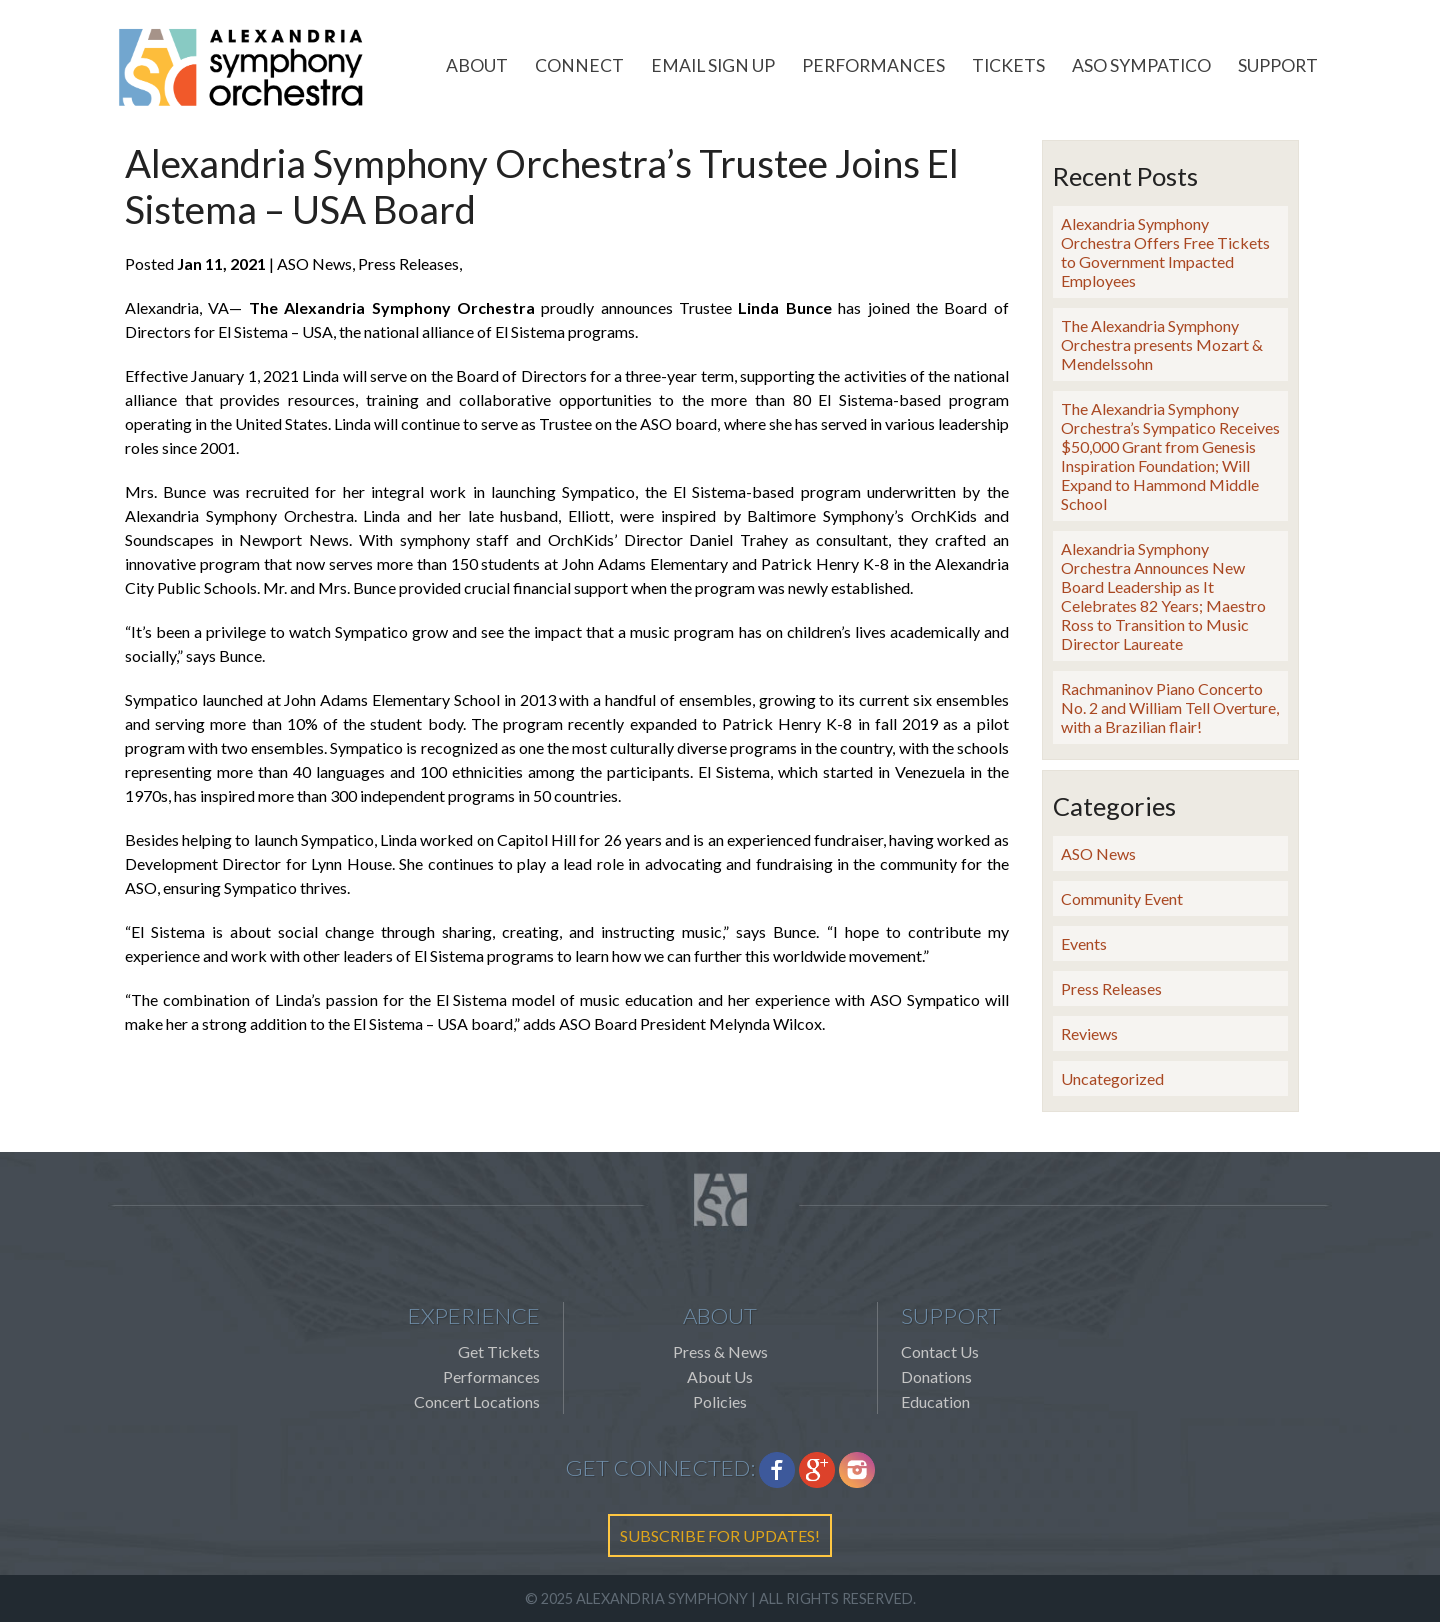  What do you see at coordinates (477, 65) in the screenshot?
I see `About` at bounding box center [477, 65].